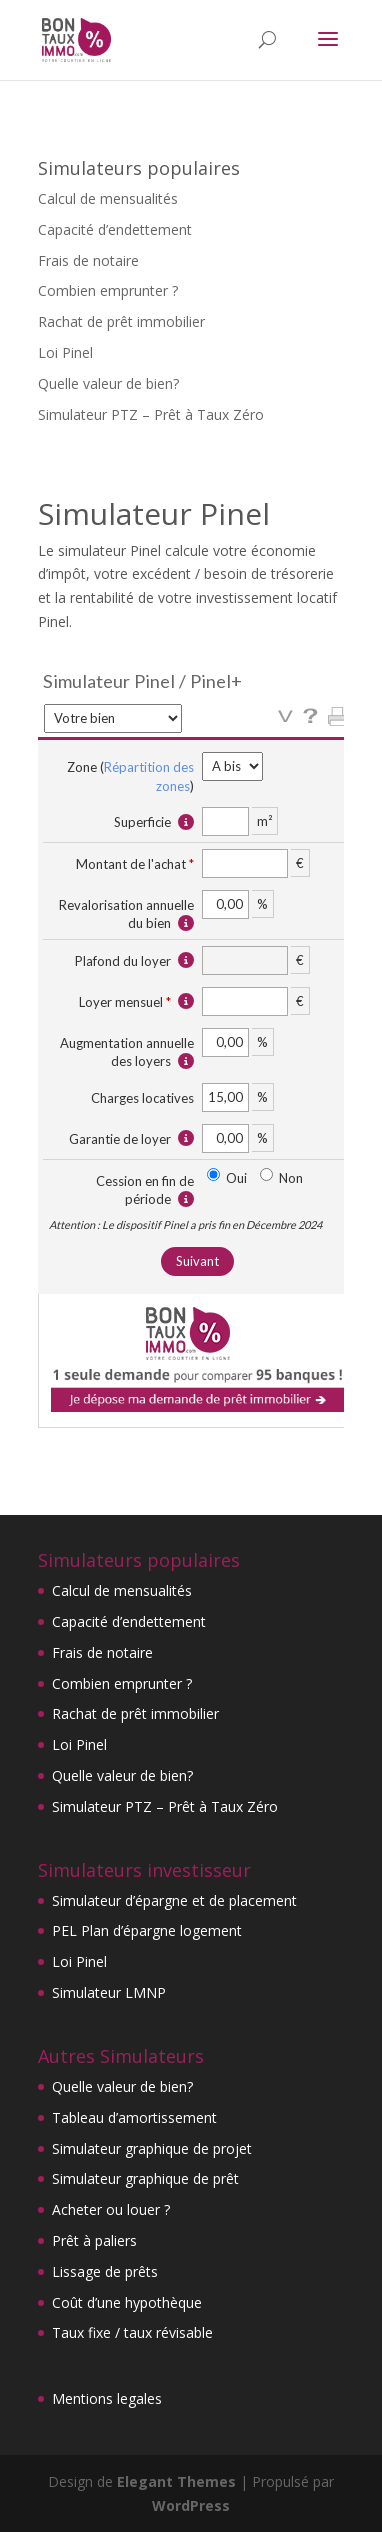 The image size is (382, 2532). What do you see at coordinates (127, 2302) in the screenshot?
I see `Coût d’une hypothèque` at bounding box center [127, 2302].